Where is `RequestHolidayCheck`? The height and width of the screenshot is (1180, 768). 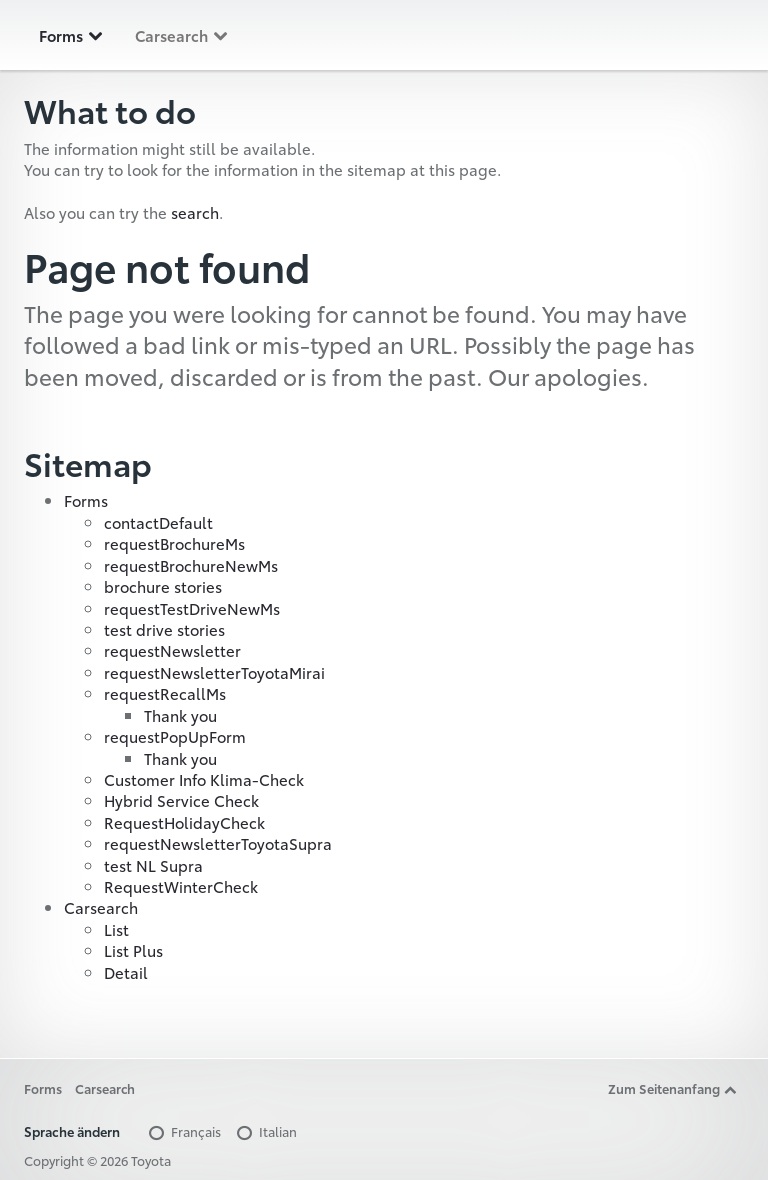
RequestHolidayCheck is located at coordinates (184, 822).